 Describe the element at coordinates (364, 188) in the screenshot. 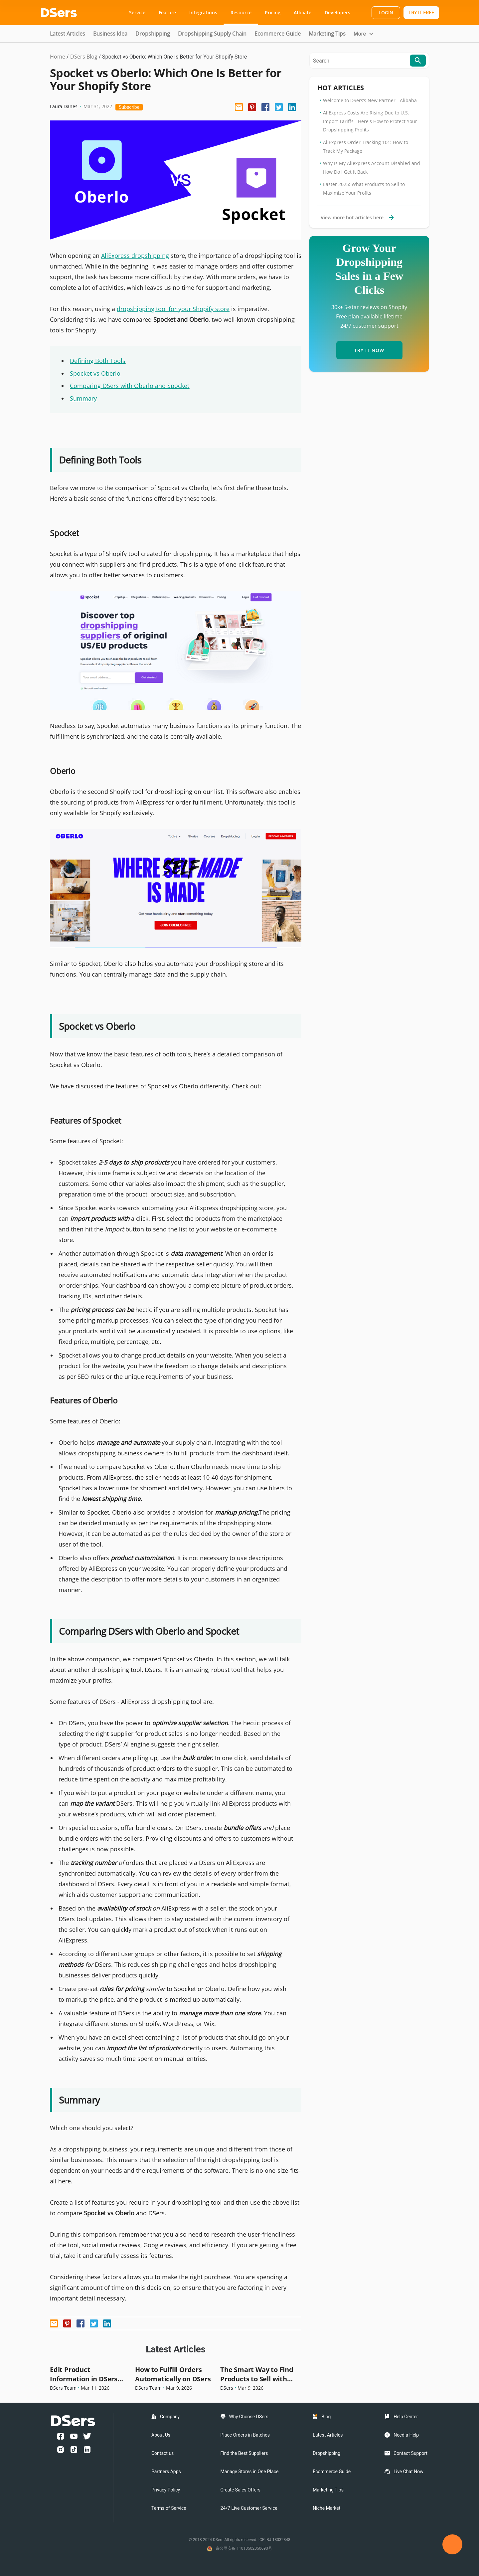

I see `Easter 2025: What Products to Sell to Maximize Your Profits` at that location.